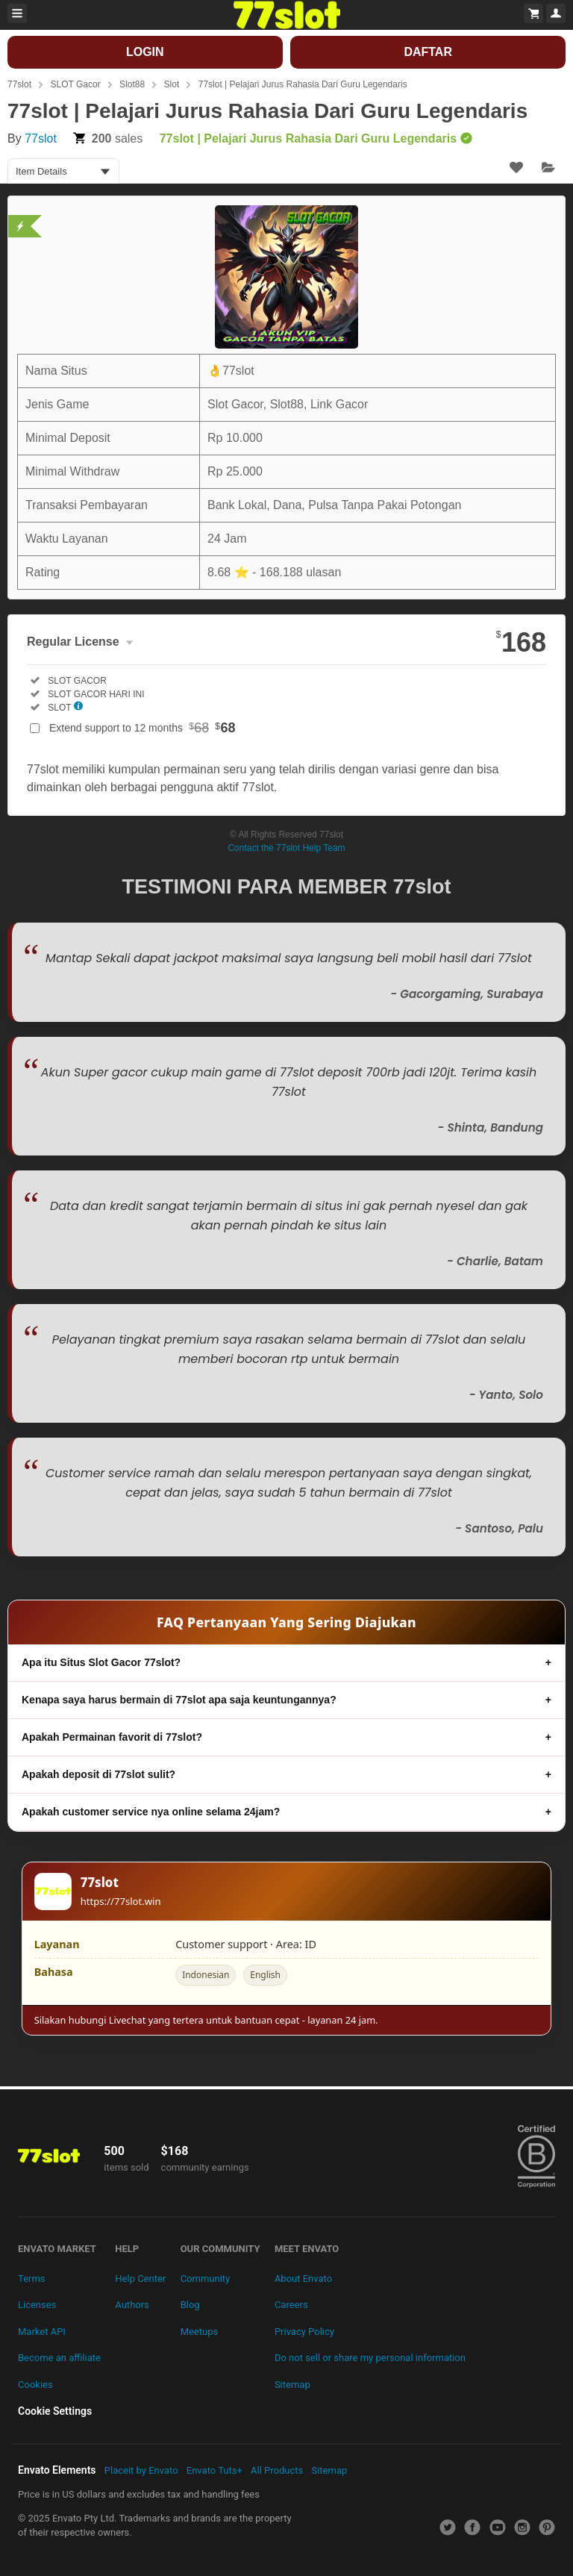 Image resolution: width=573 pixels, height=2576 pixels. Describe the element at coordinates (35, 2384) in the screenshot. I see `Cookies` at that location.